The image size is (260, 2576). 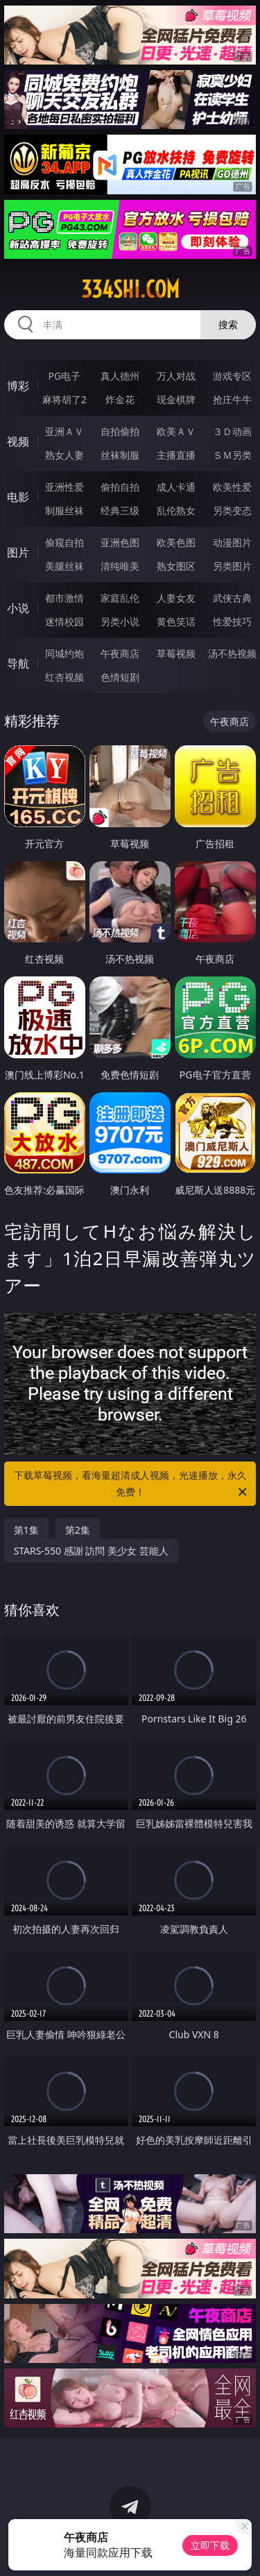 I want to click on 自拍偷拍, so click(x=120, y=431).